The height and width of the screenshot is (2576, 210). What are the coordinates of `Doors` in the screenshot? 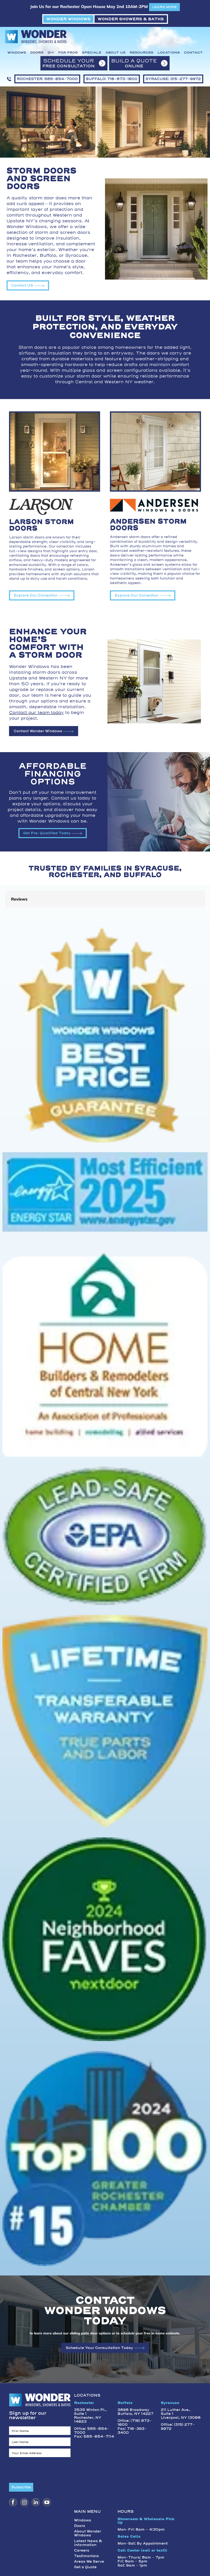 It's located at (36, 52).